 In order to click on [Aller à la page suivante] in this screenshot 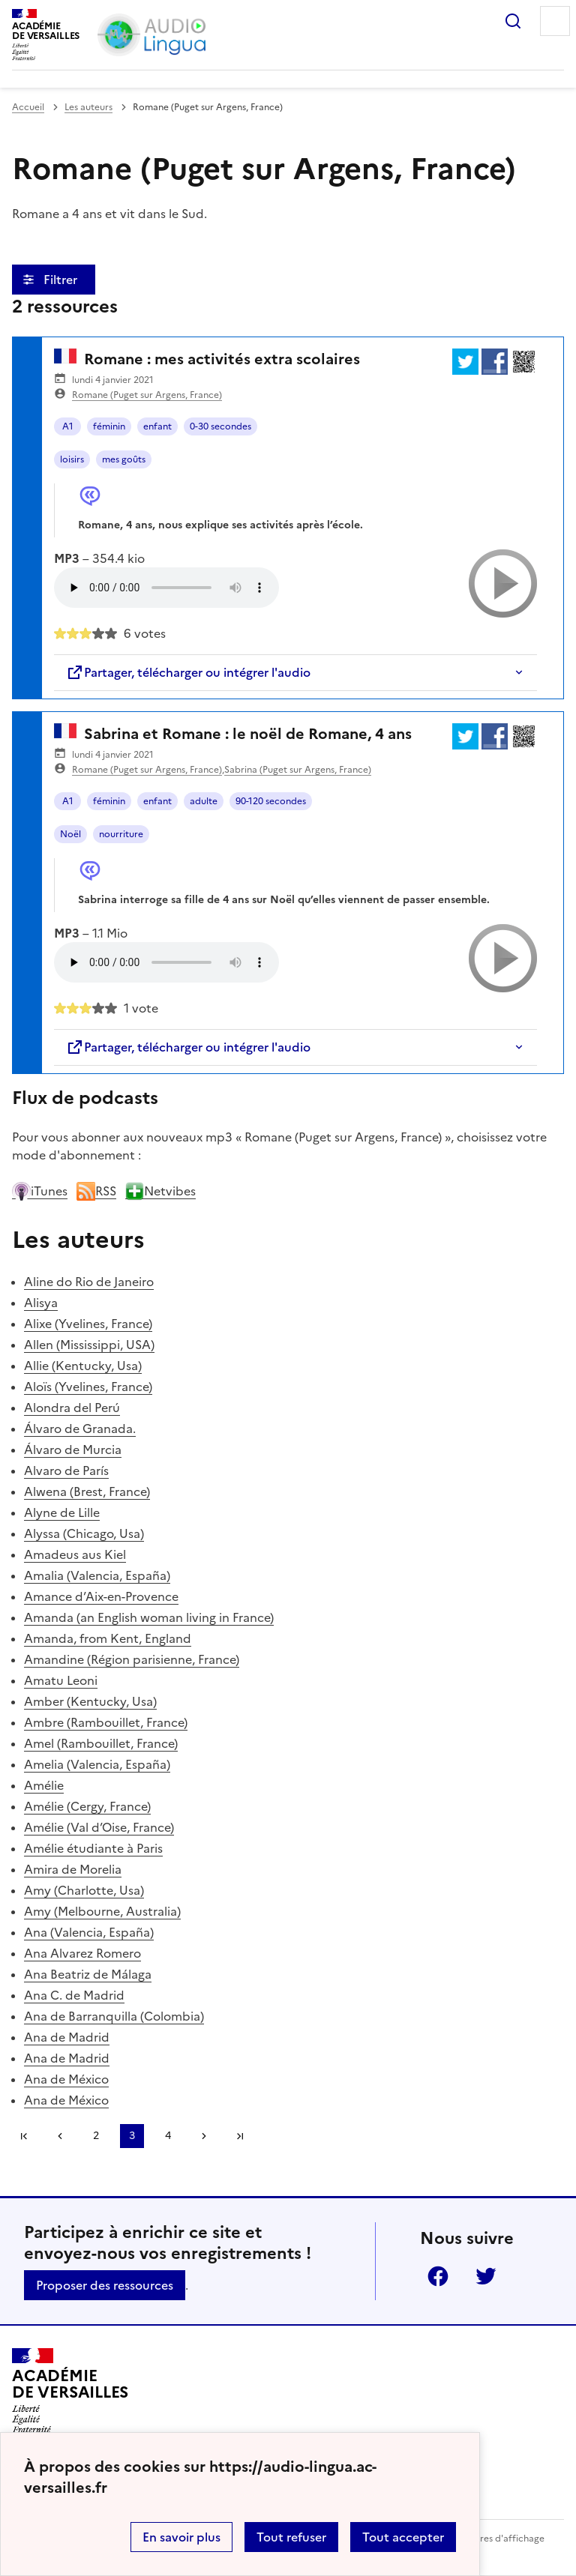, I will do `click(204, 2136)`.